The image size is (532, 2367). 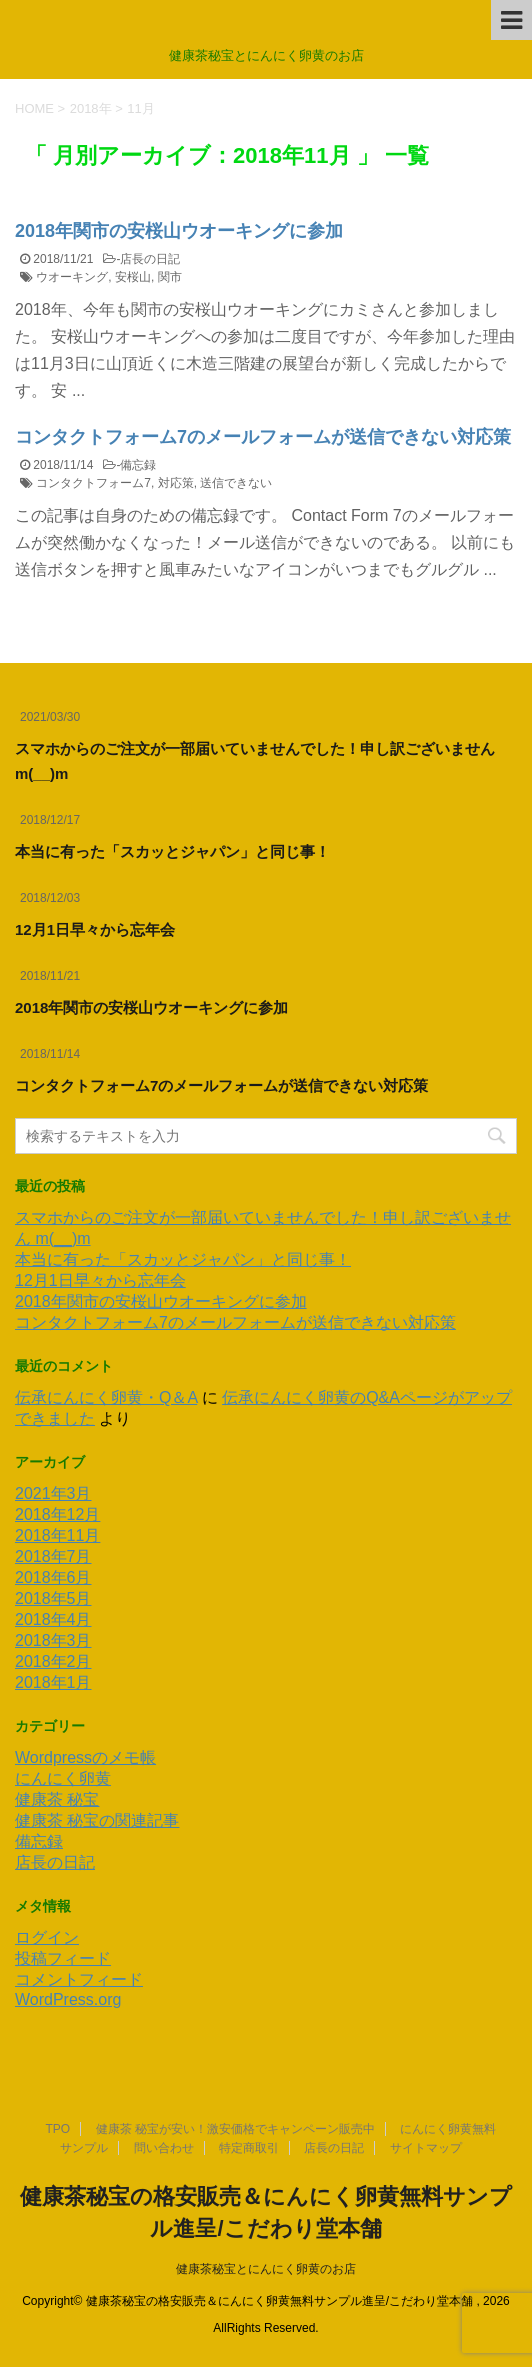 What do you see at coordinates (85, 1757) in the screenshot?
I see `Wordpressのメモ帳` at bounding box center [85, 1757].